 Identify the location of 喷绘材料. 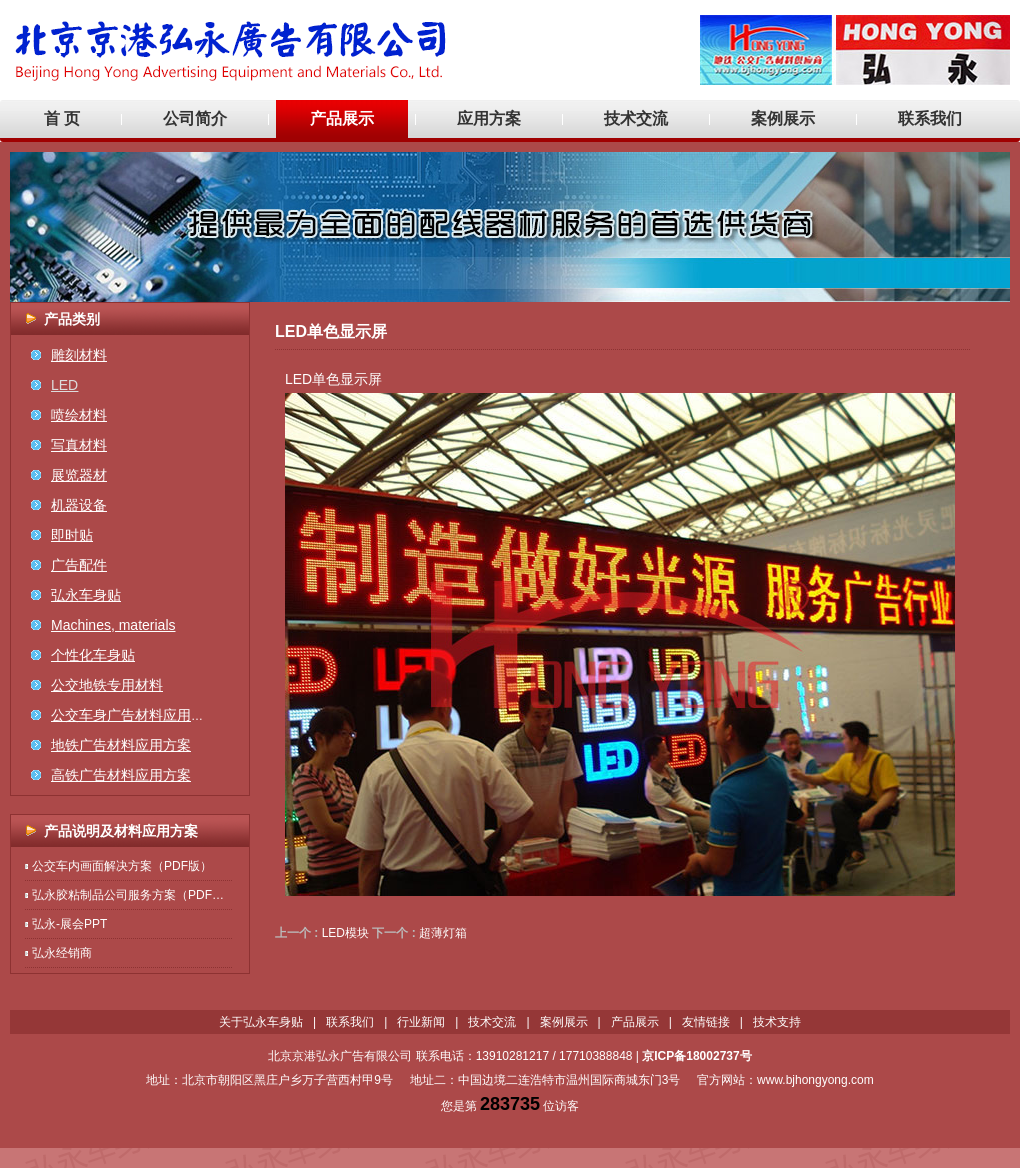
(79, 415).